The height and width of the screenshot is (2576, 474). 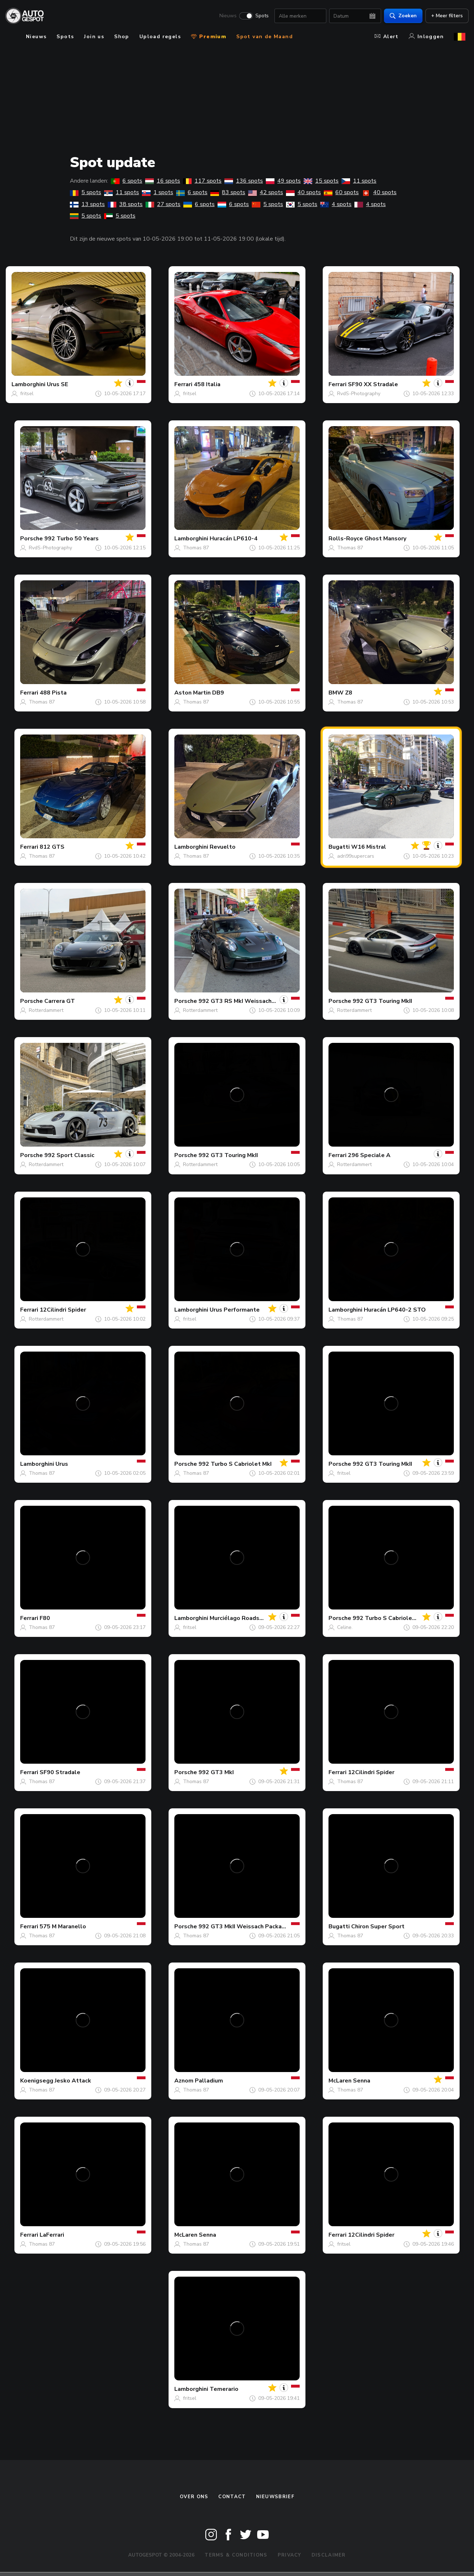 What do you see at coordinates (235, 1310) in the screenshot?
I see `Urus Performante` at bounding box center [235, 1310].